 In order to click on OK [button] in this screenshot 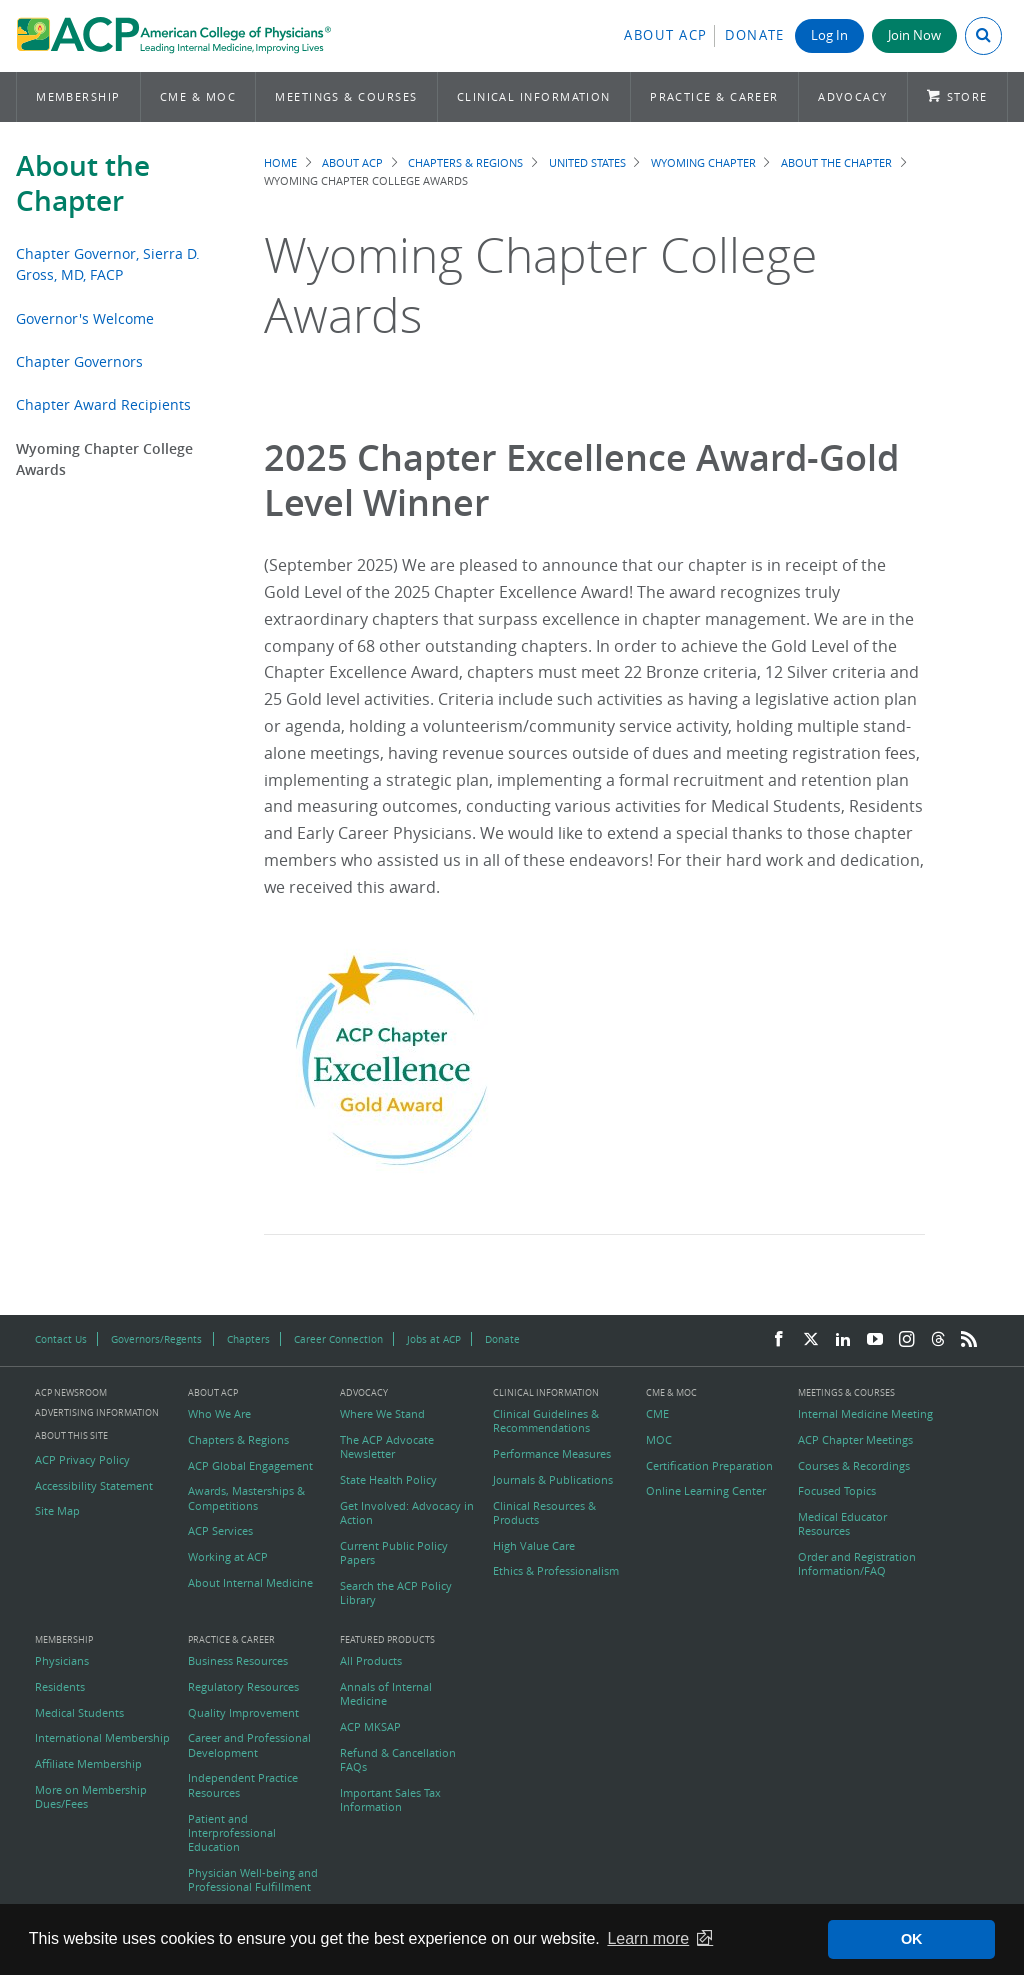, I will do `click(912, 1939)`.